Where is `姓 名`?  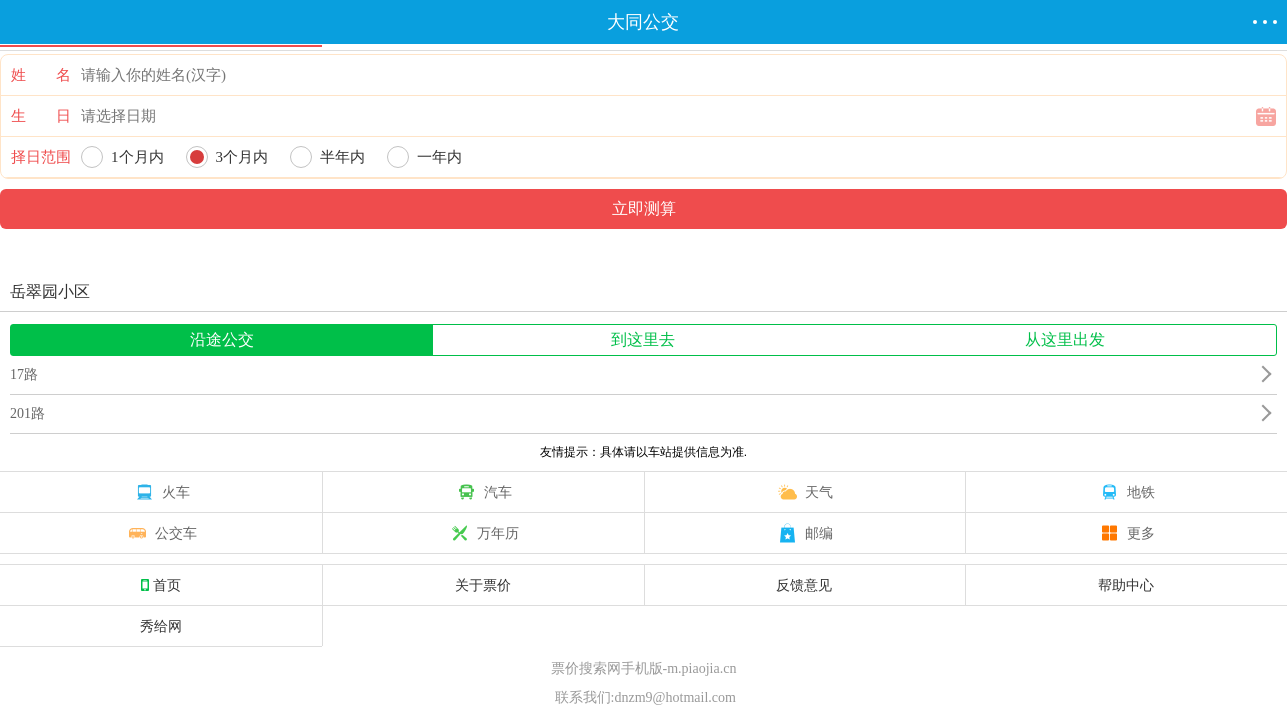
姓 名 is located at coordinates (41, 75).